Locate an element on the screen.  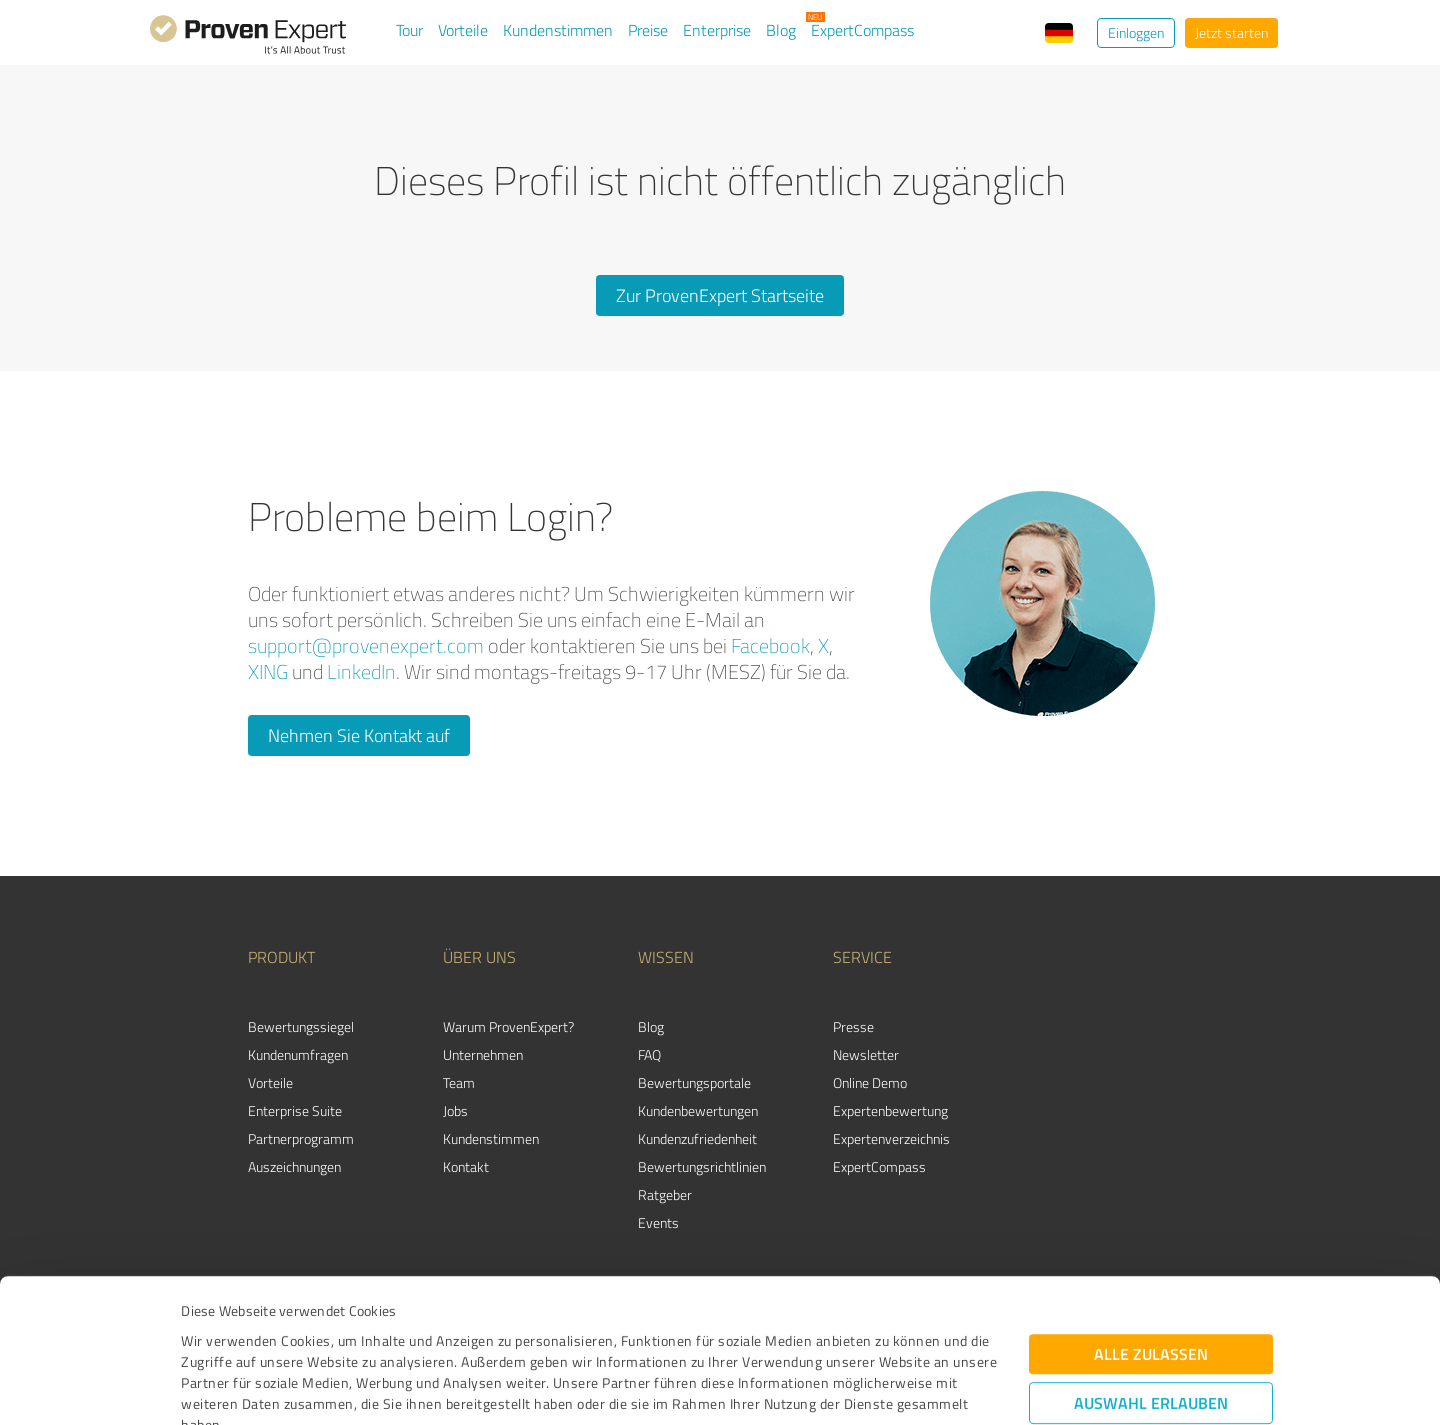
Presse is located at coordinates (853, 1026).